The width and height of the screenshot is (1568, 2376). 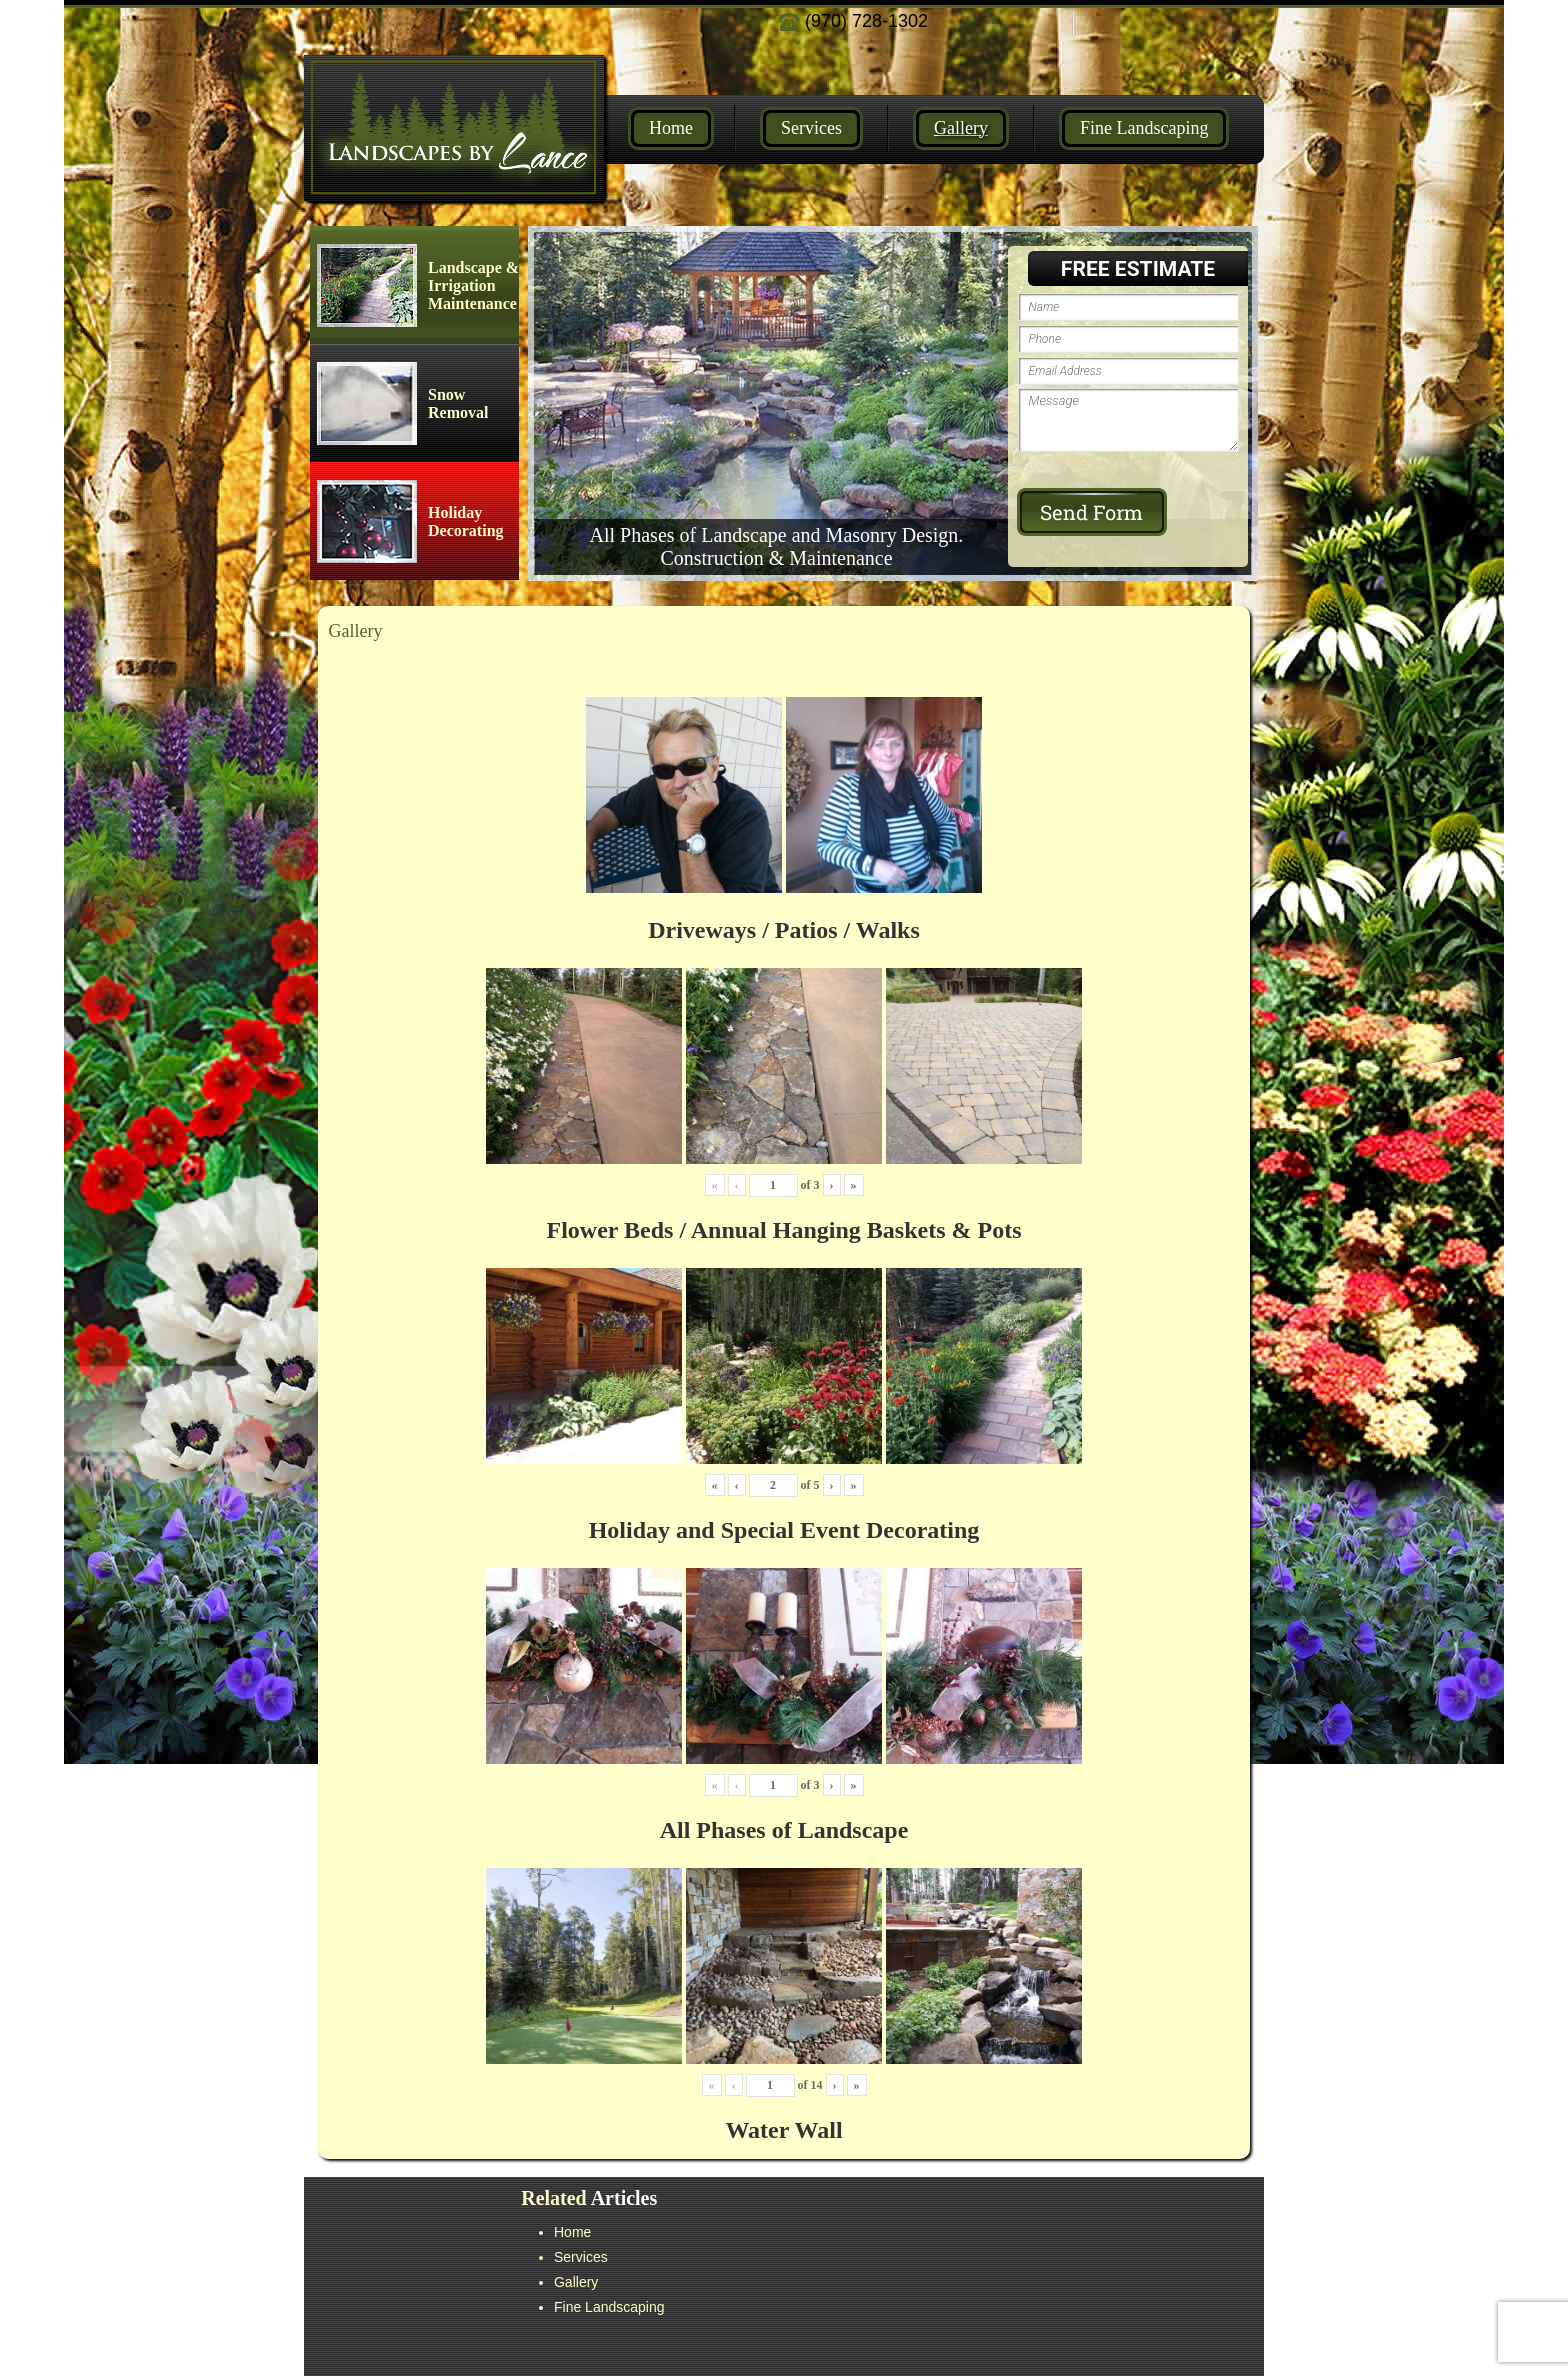 What do you see at coordinates (961, 128) in the screenshot?
I see `Gallery` at bounding box center [961, 128].